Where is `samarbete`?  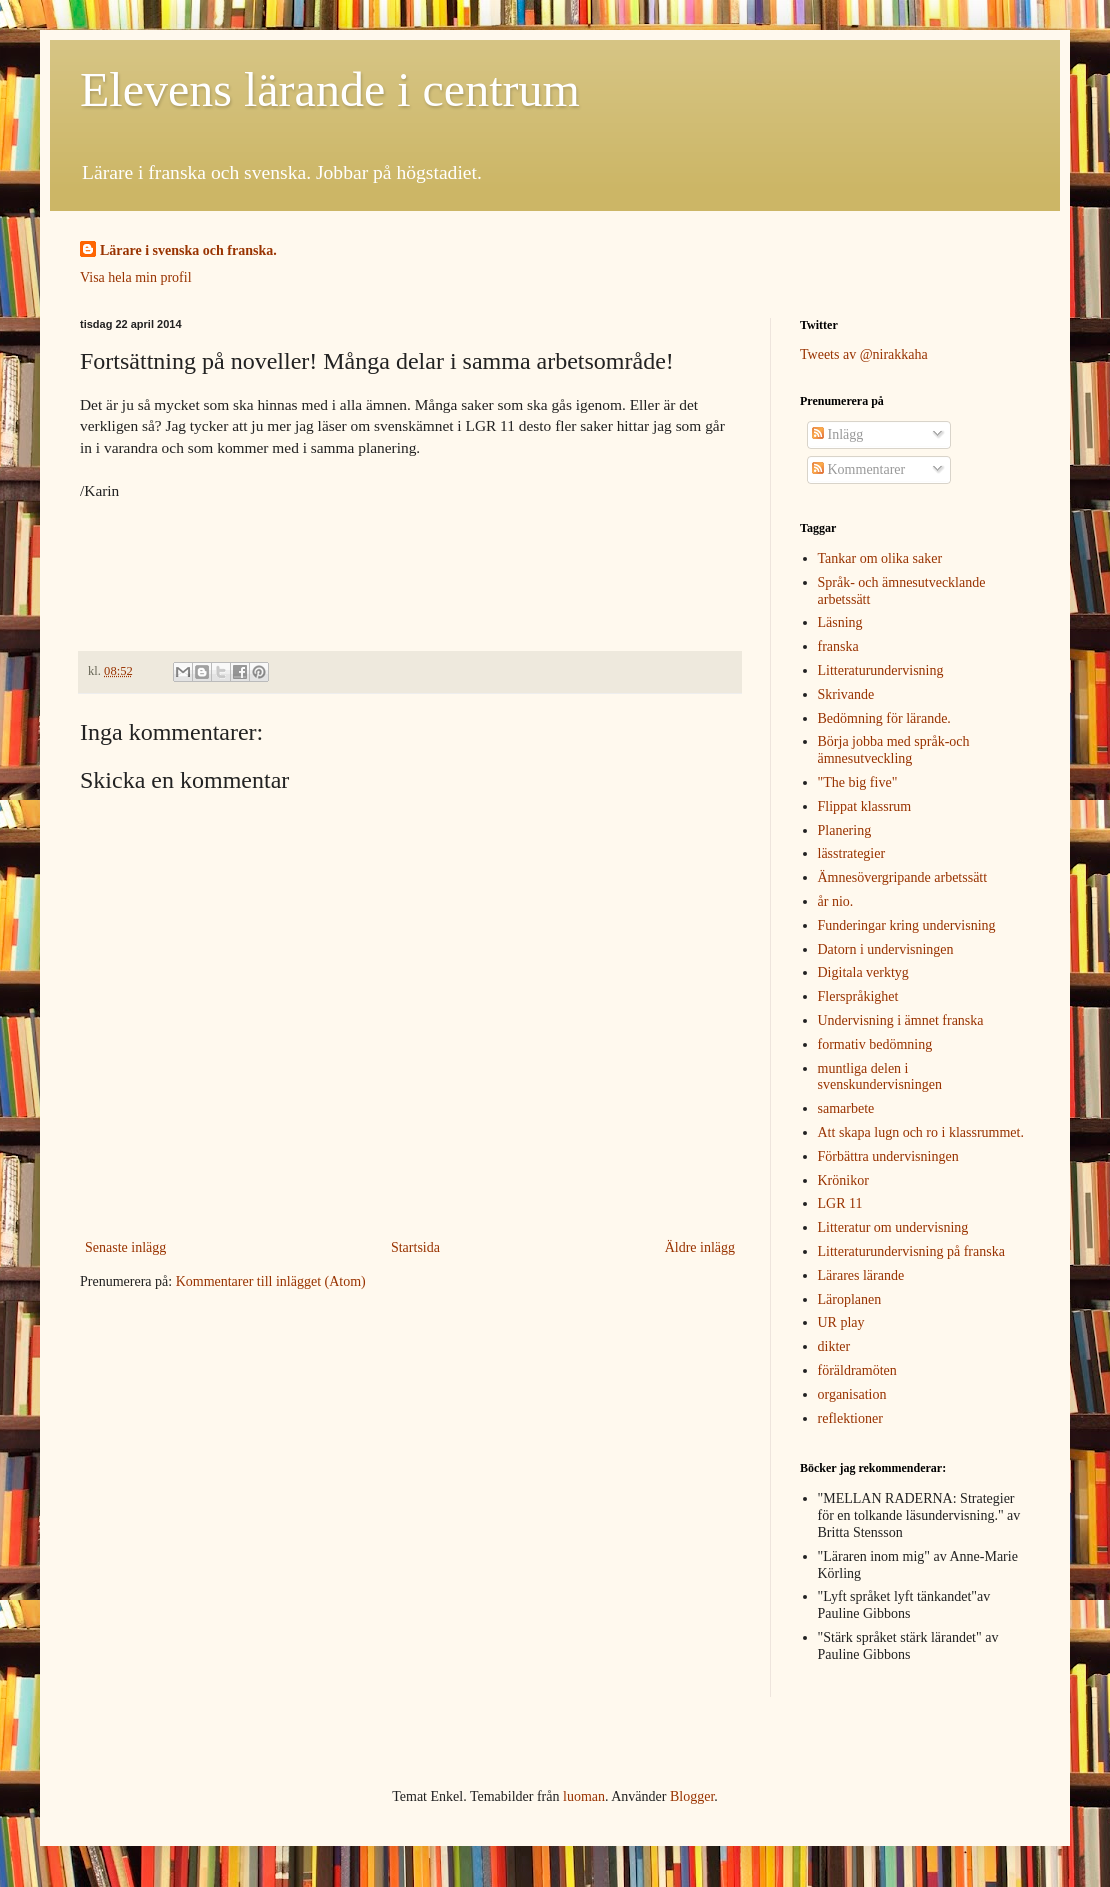 samarbete is located at coordinates (846, 1108).